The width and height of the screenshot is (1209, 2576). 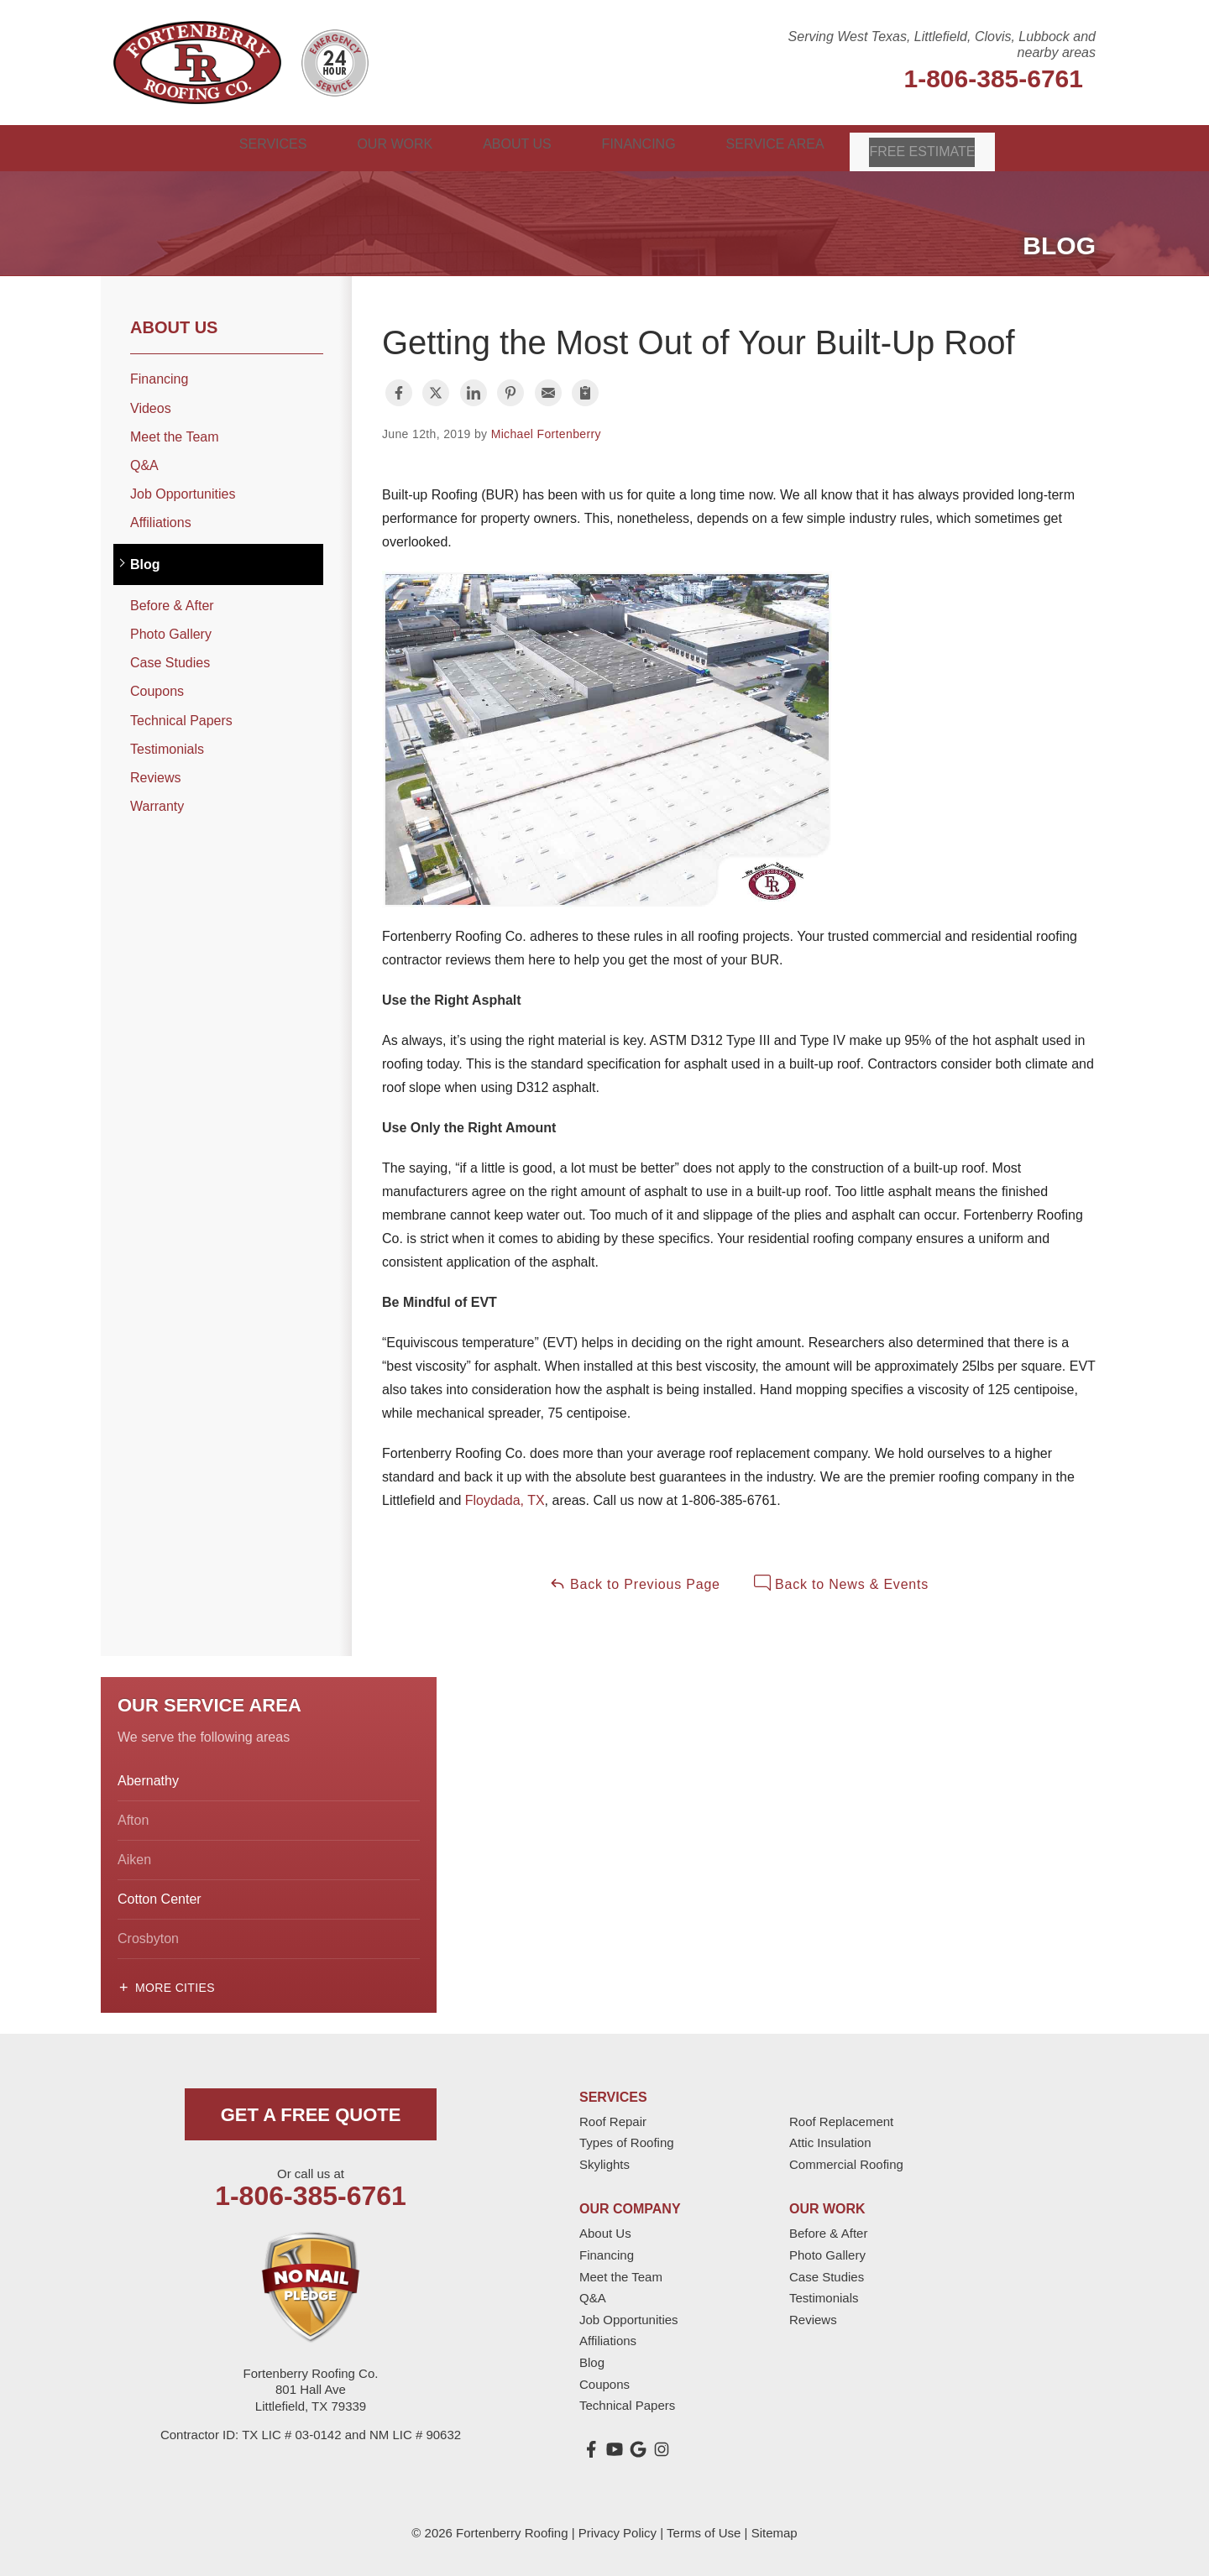 What do you see at coordinates (774, 2530) in the screenshot?
I see `Sitemap` at bounding box center [774, 2530].